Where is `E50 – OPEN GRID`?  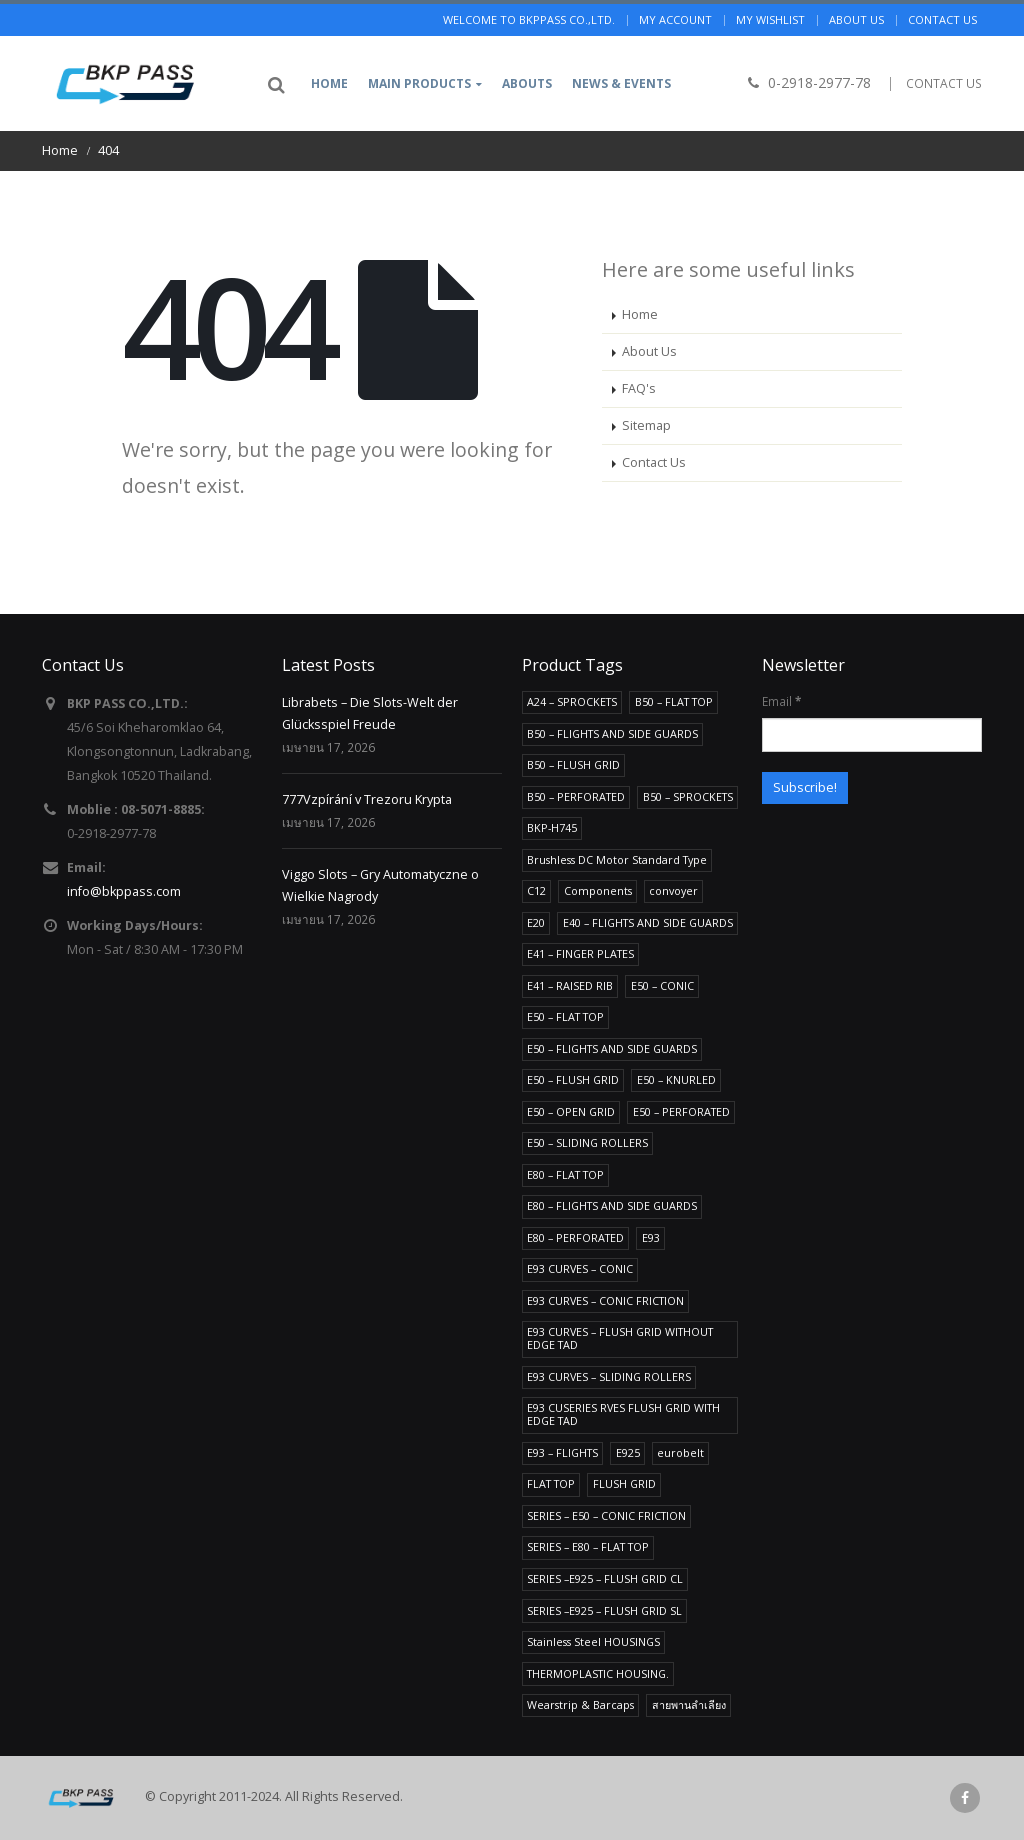 E50 – OPEN GRID is located at coordinates (571, 1111).